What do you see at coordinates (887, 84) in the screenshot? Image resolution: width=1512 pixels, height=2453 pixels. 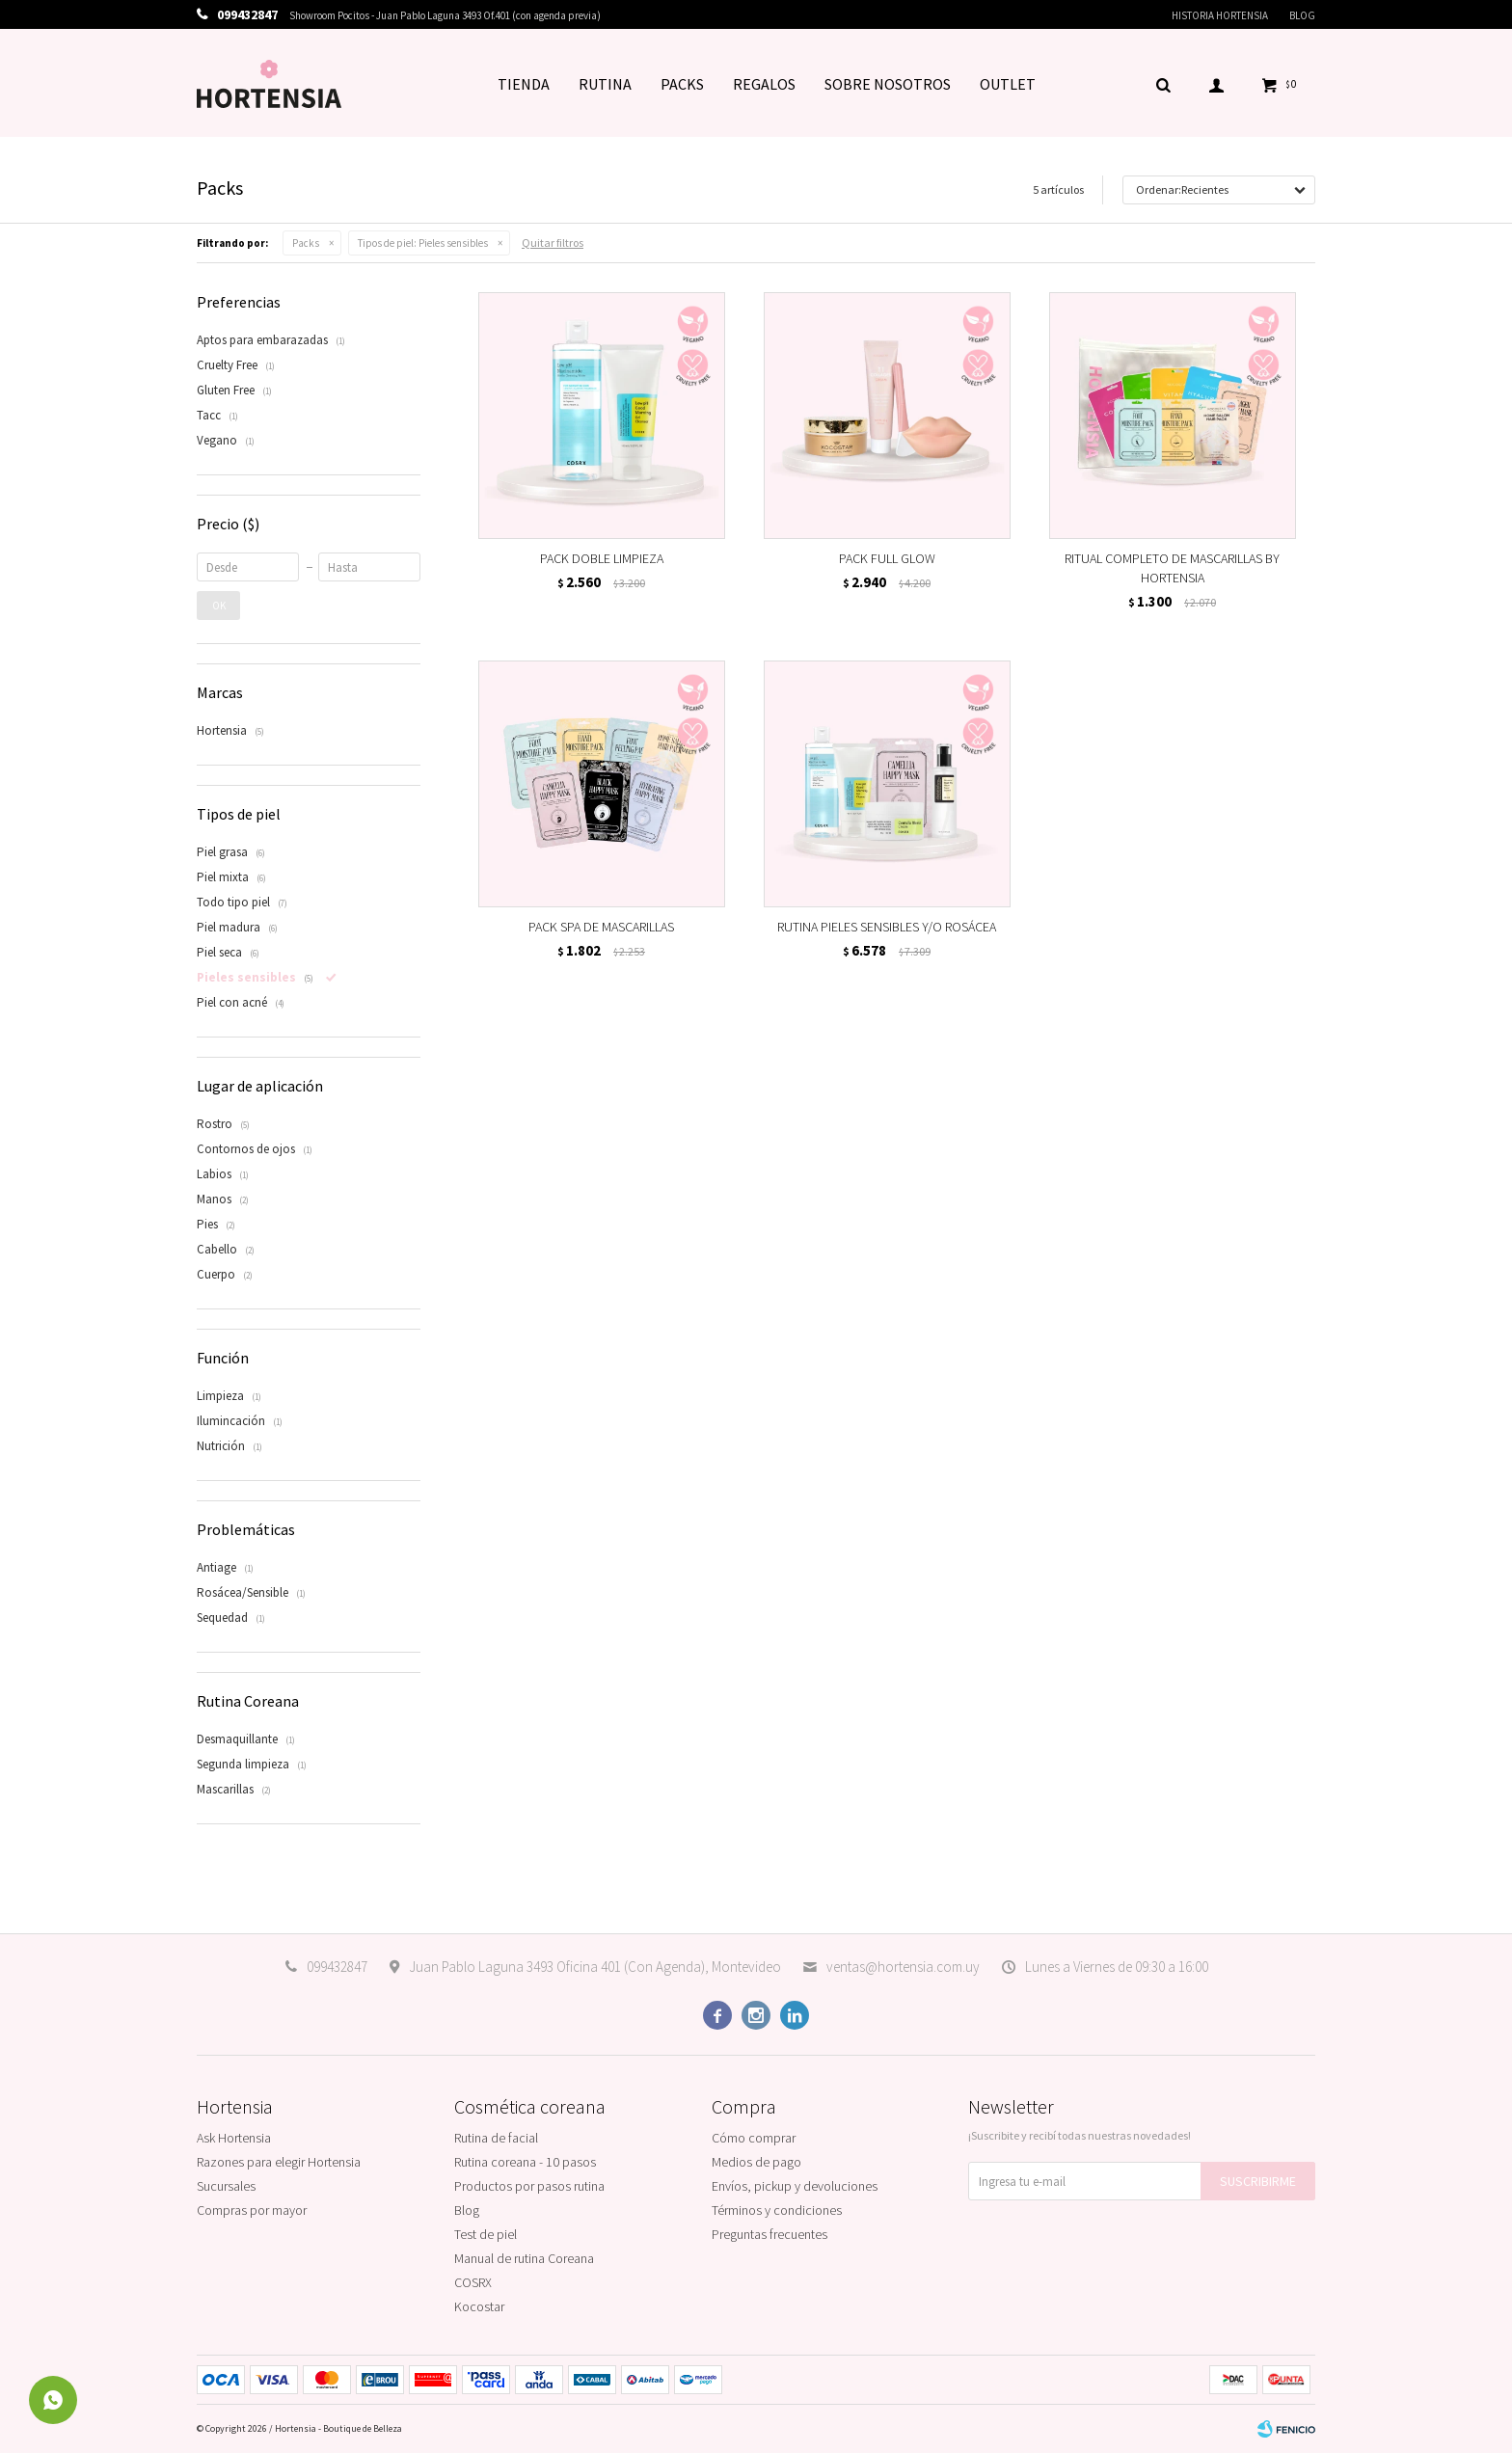 I see `SOBRE NOSOTROS` at bounding box center [887, 84].